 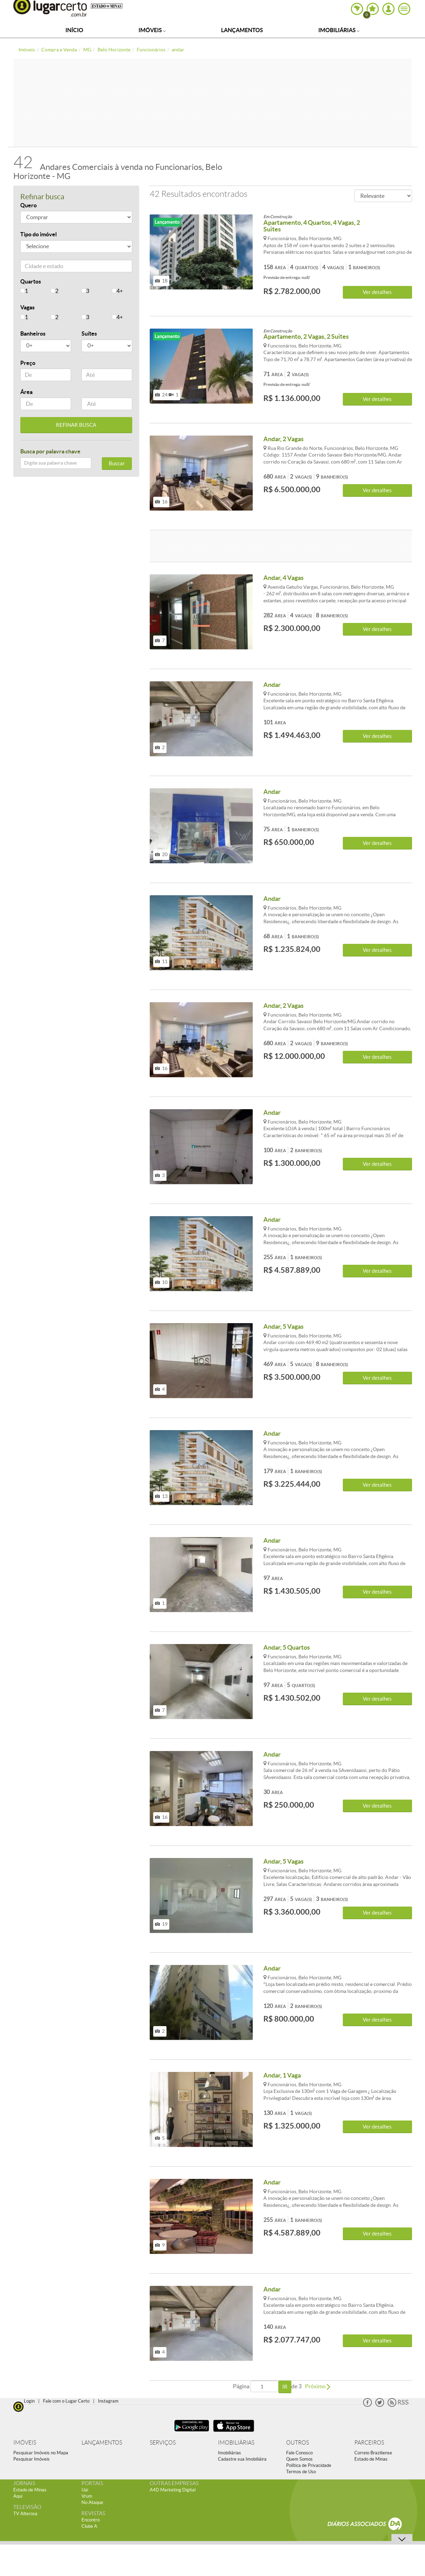 I want to click on Política de Privacidade, so click(x=308, y=2465).